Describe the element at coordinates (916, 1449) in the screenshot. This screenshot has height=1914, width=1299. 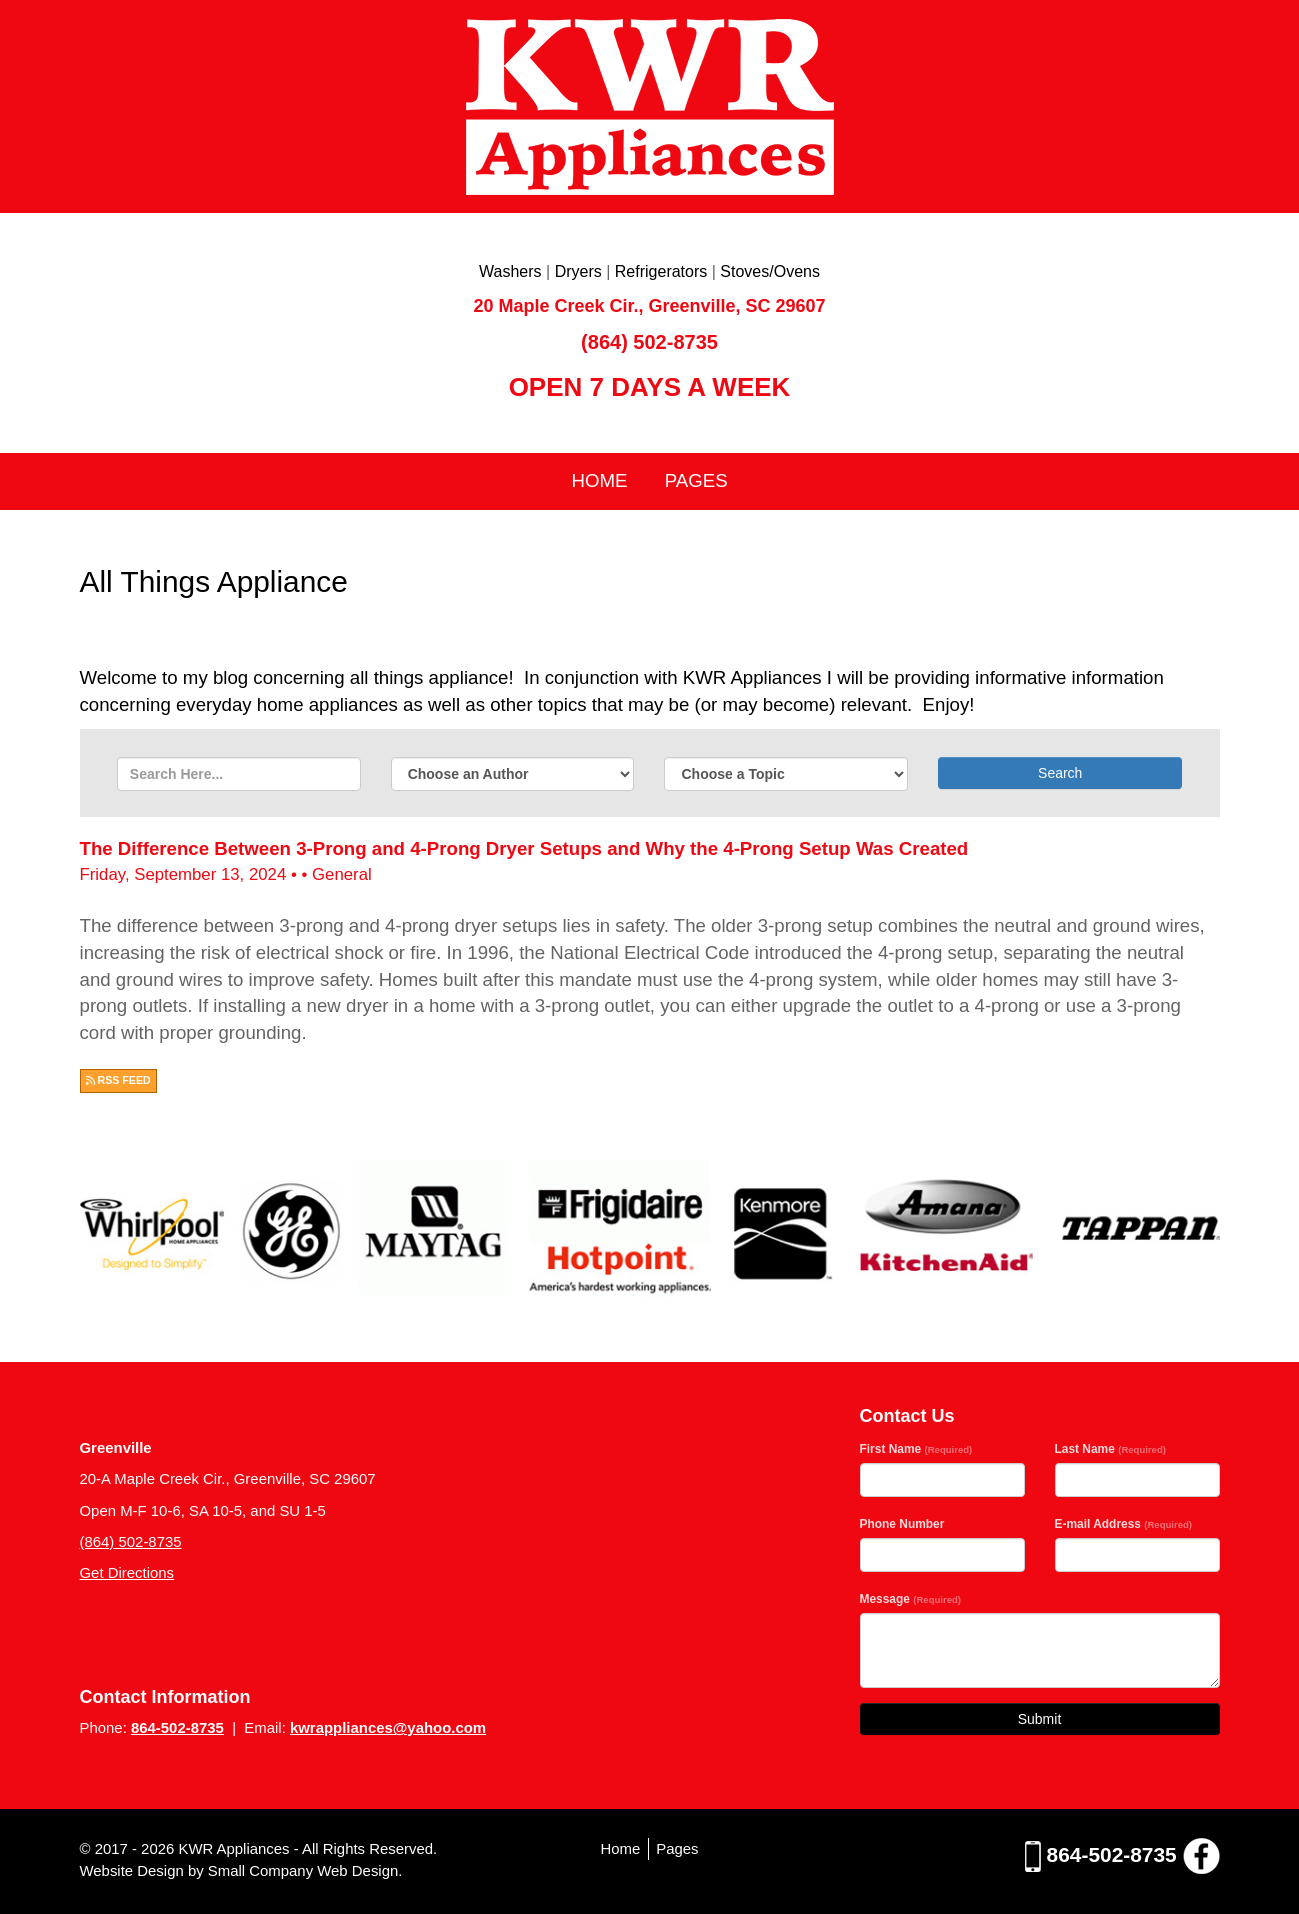
I see `First Name` at that location.